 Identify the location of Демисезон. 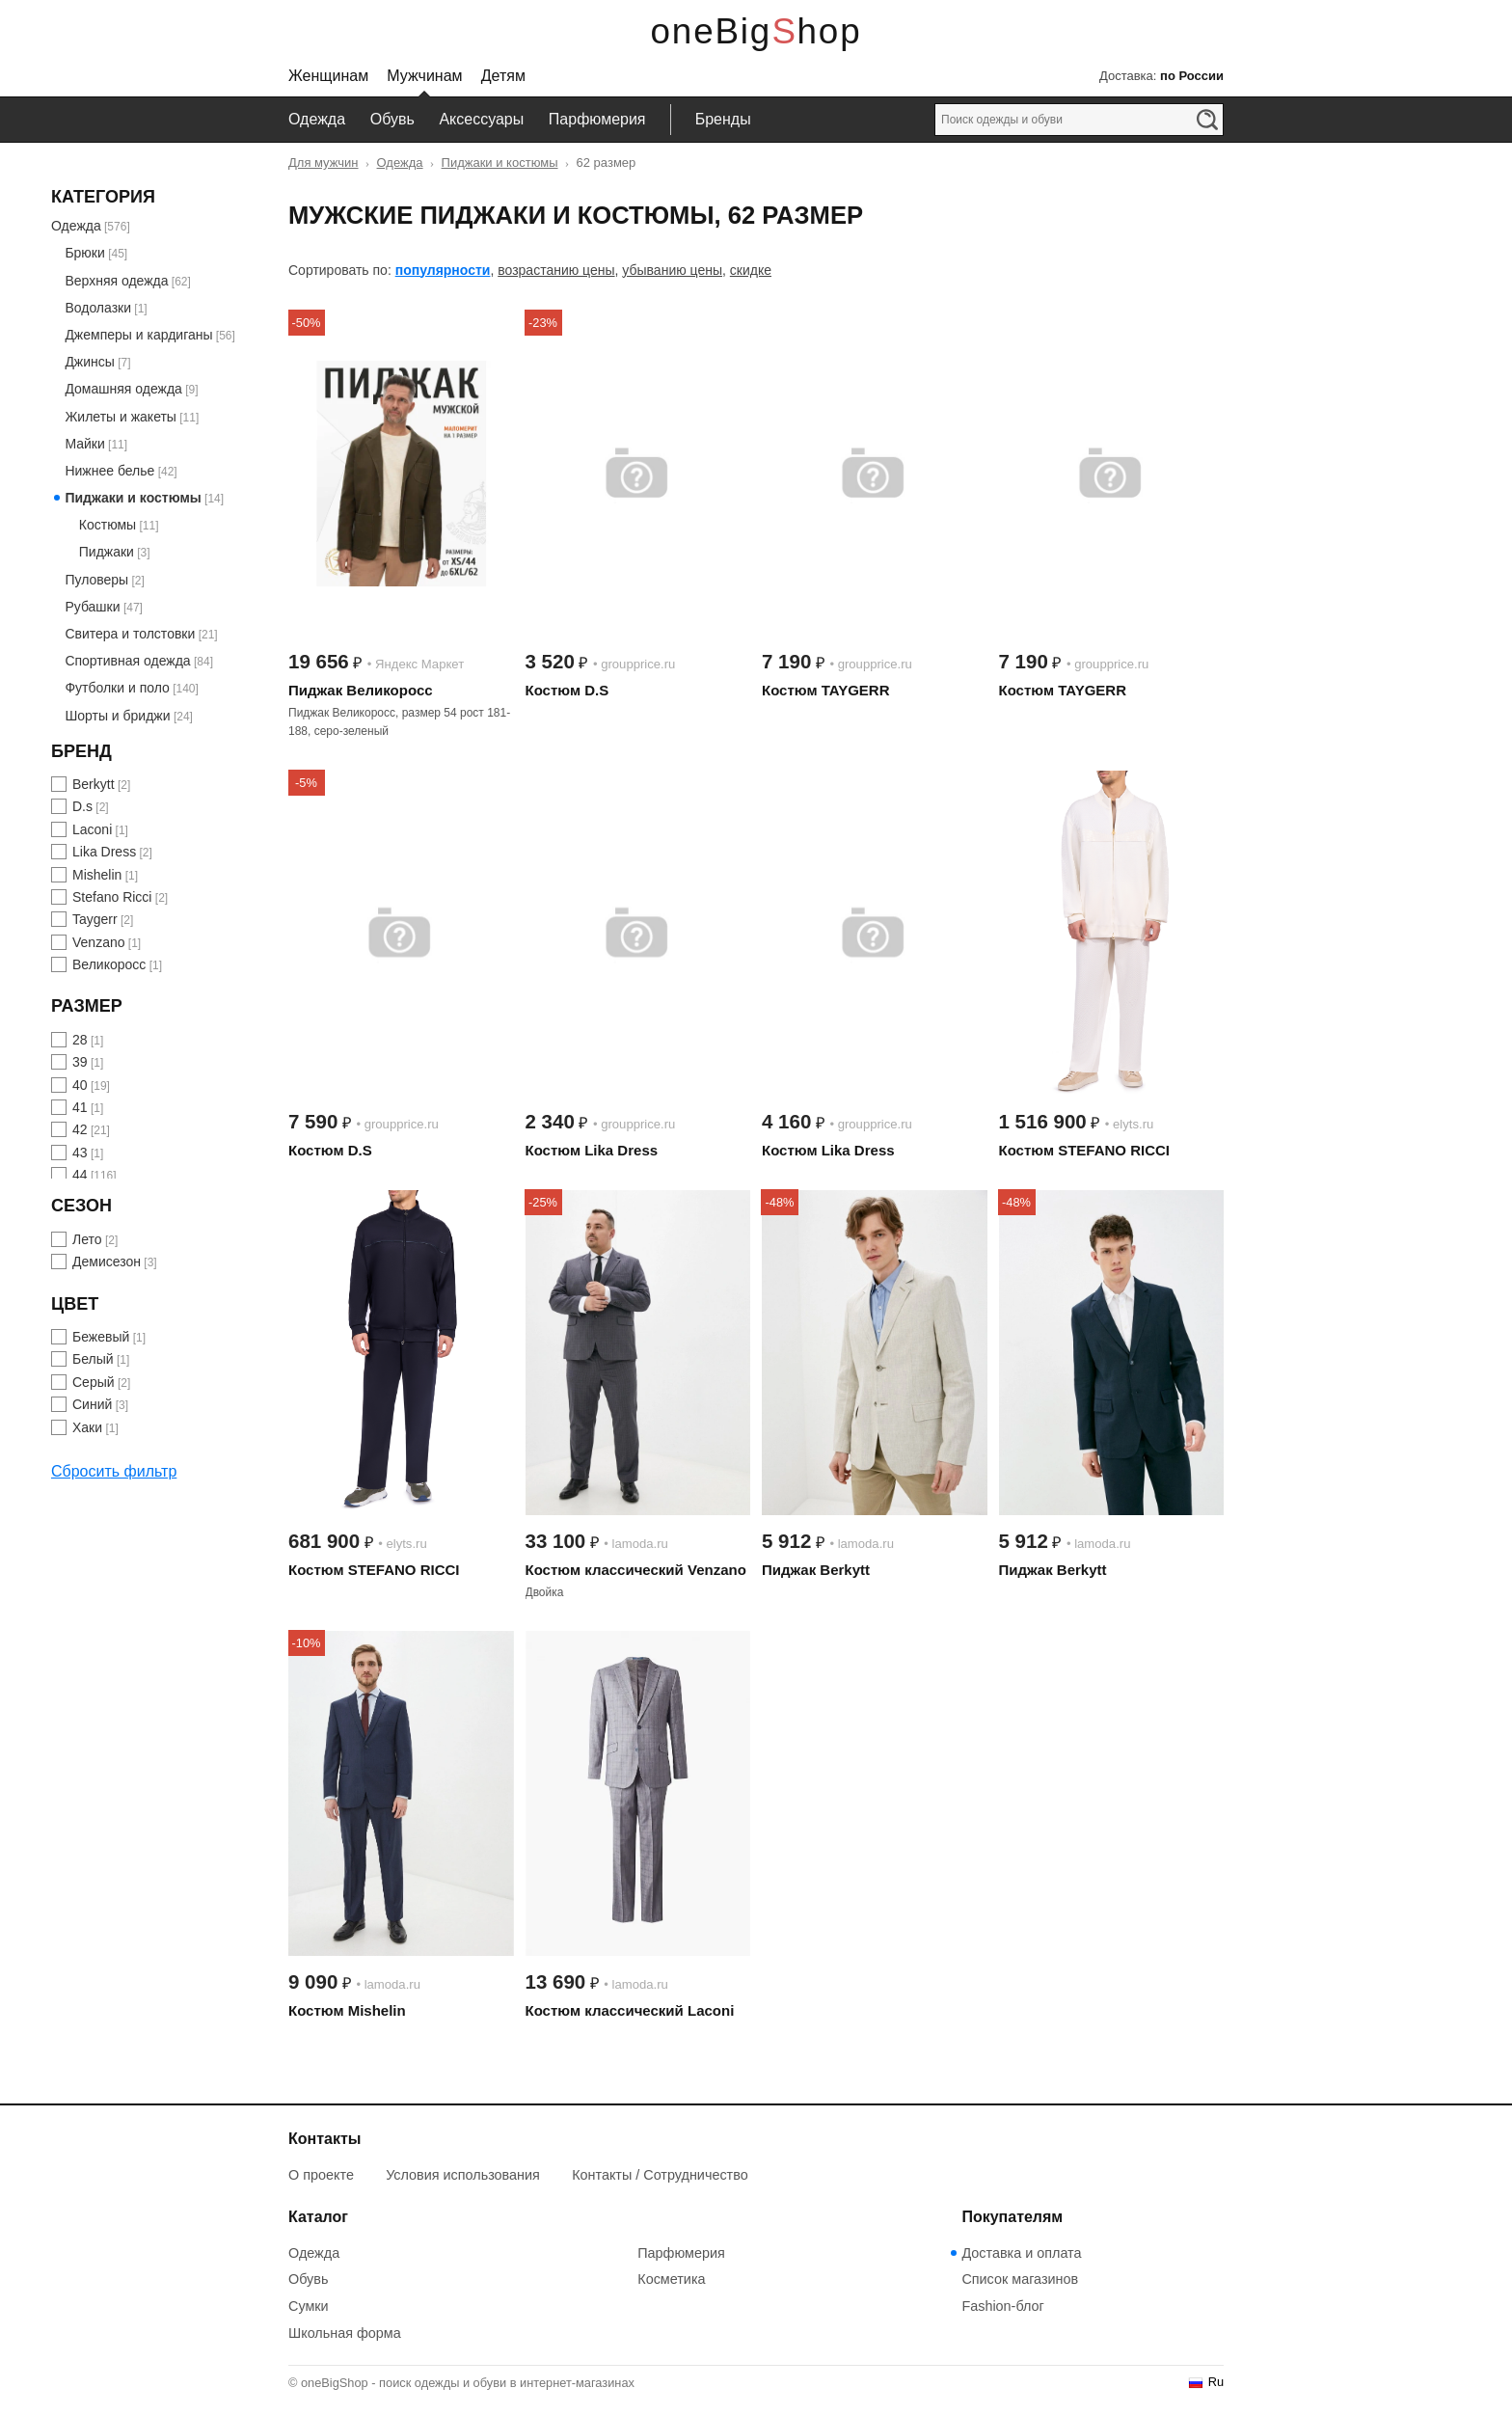
(106, 1261).